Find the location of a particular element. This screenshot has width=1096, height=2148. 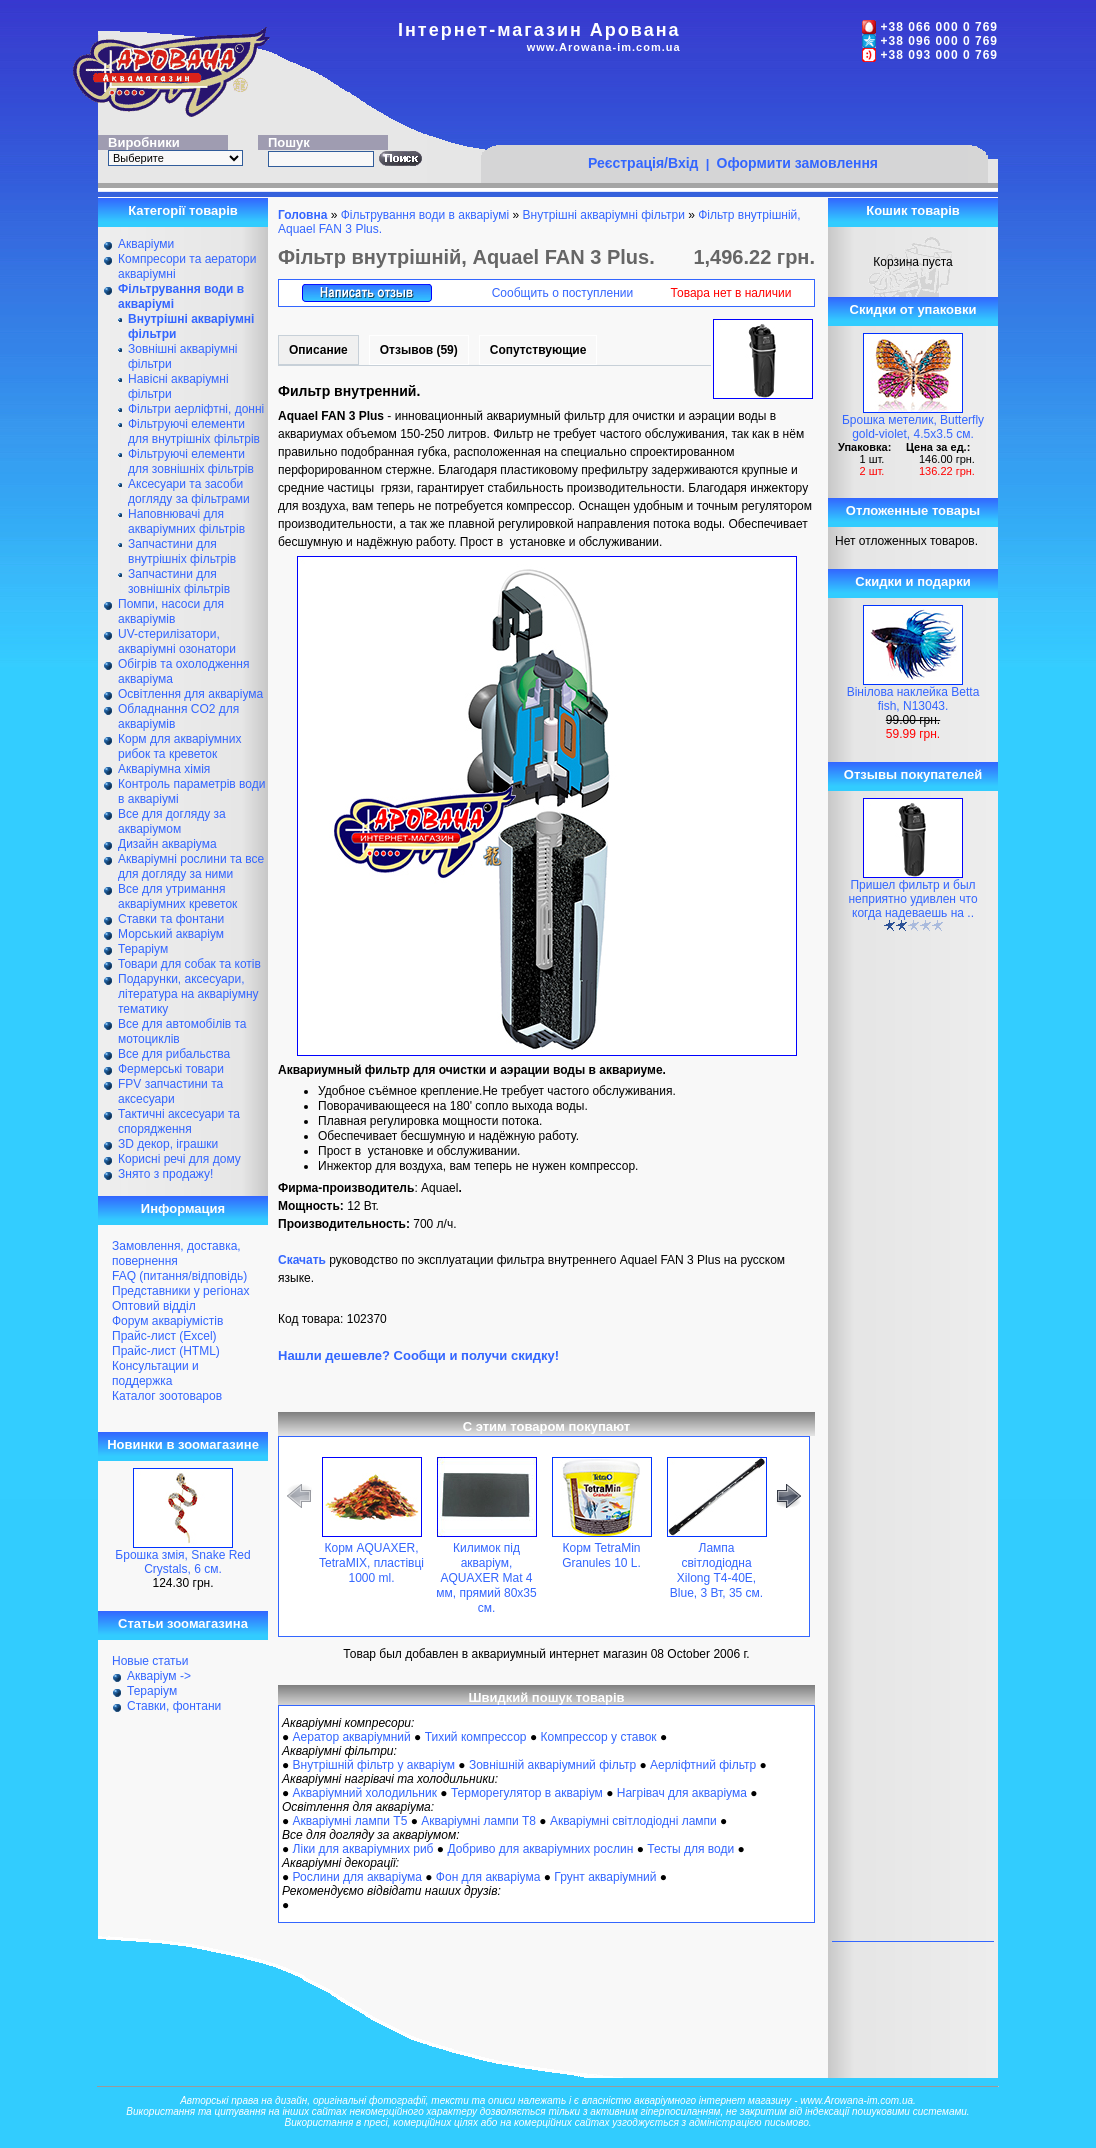

Фон для акваріума is located at coordinates (488, 1877).